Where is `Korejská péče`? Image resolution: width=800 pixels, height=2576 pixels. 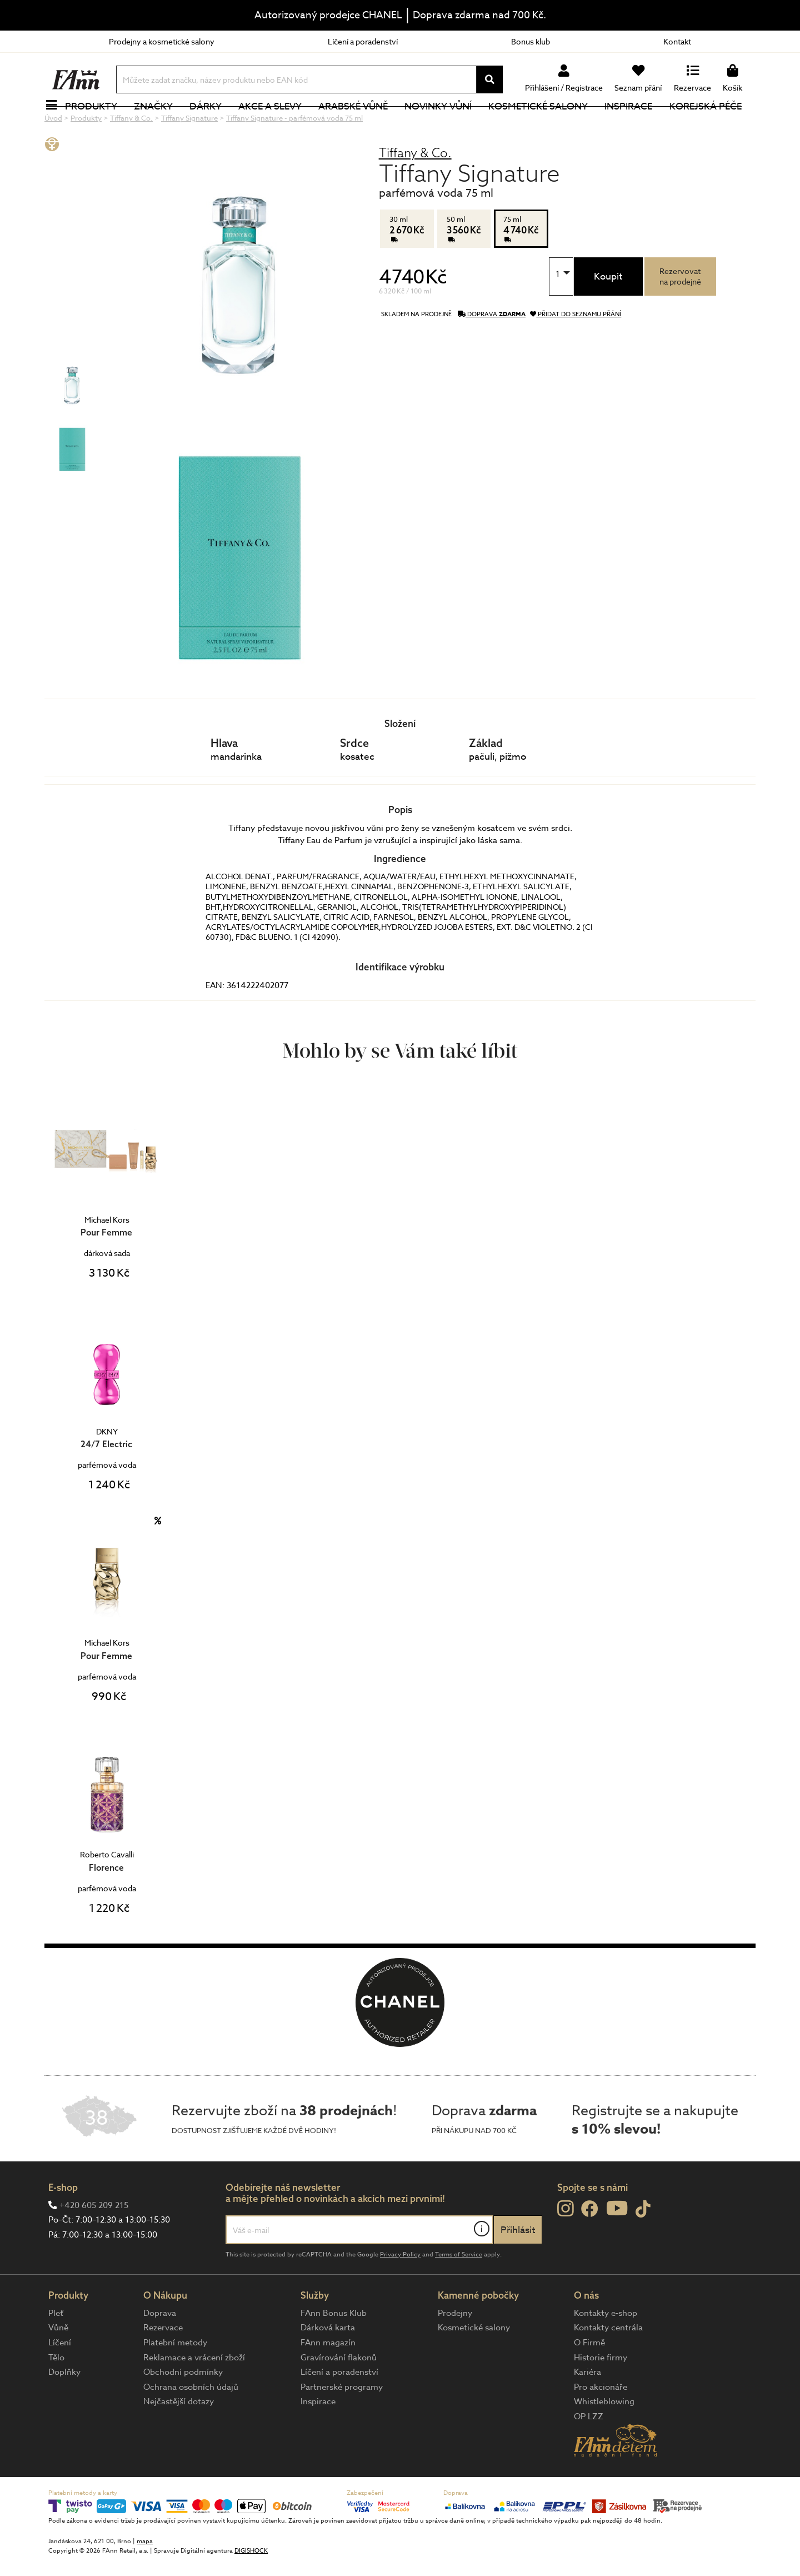
Korejská péče is located at coordinates (712, 125).